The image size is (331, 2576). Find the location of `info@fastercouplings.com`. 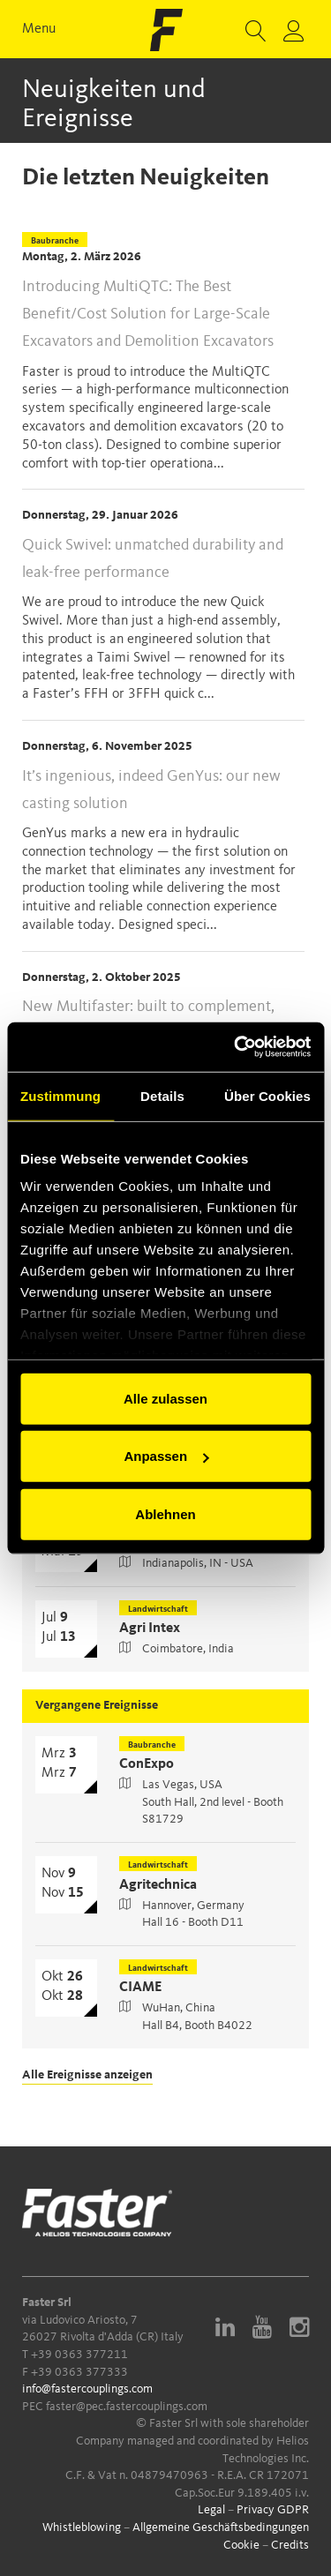

info@fastercouplings.com is located at coordinates (87, 2389).